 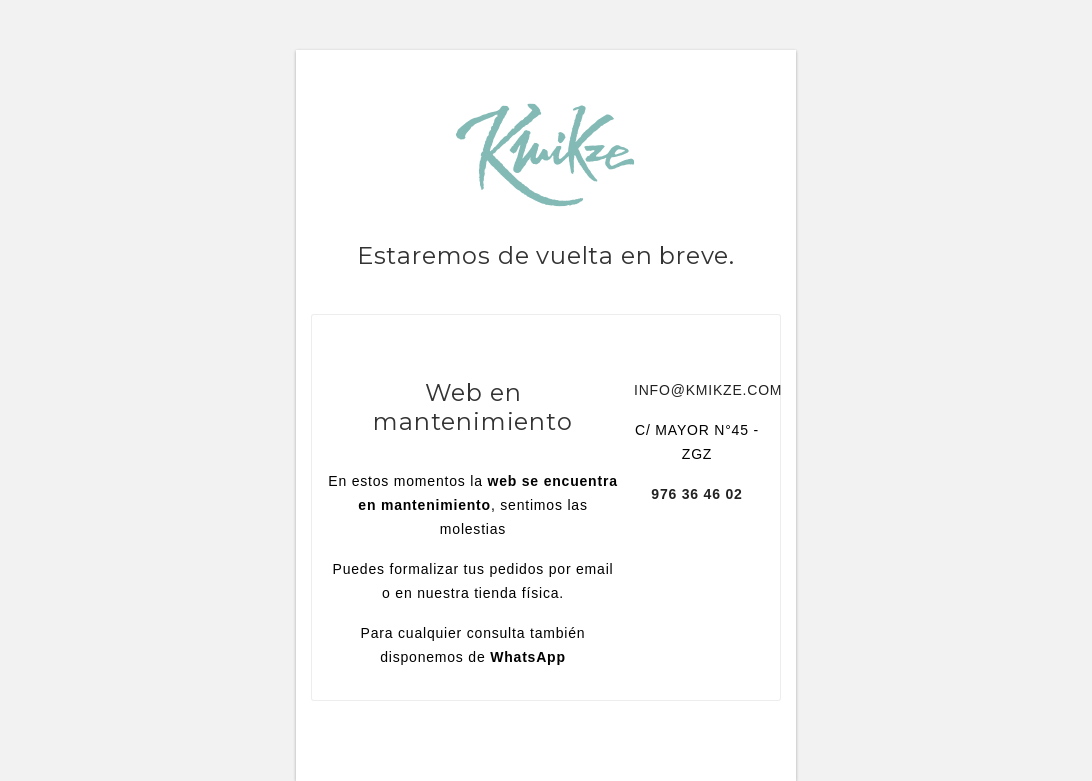 What do you see at coordinates (708, 390) in the screenshot?
I see `INFO@KMIKZE.COM` at bounding box center [708, 390].